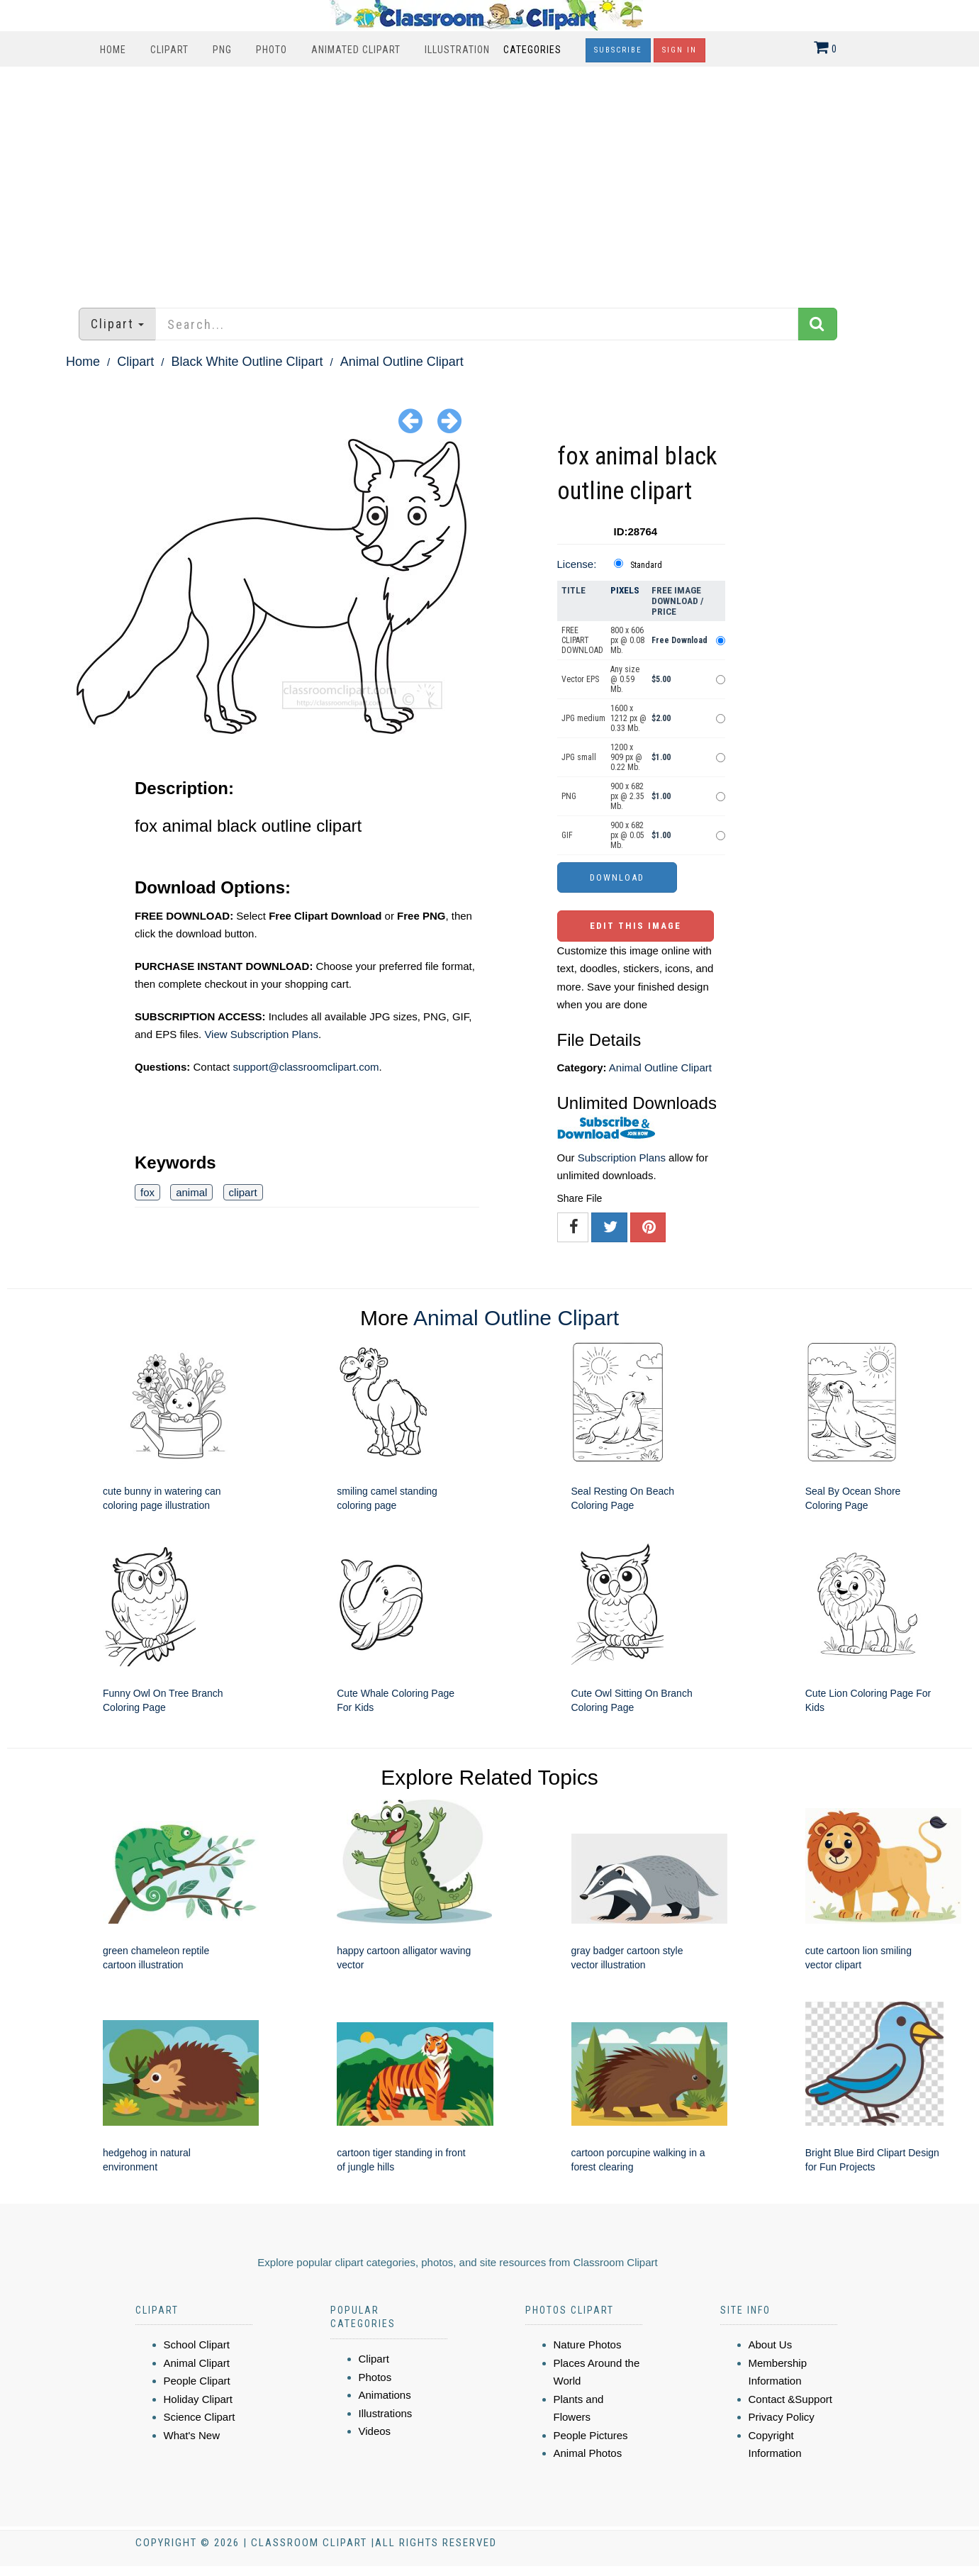 Image resolution: width=979 pixels, height=2576 pixels. Describe the element at coordinates (199, 2417) in the screenshot. I see `Science Clipart` at that location.